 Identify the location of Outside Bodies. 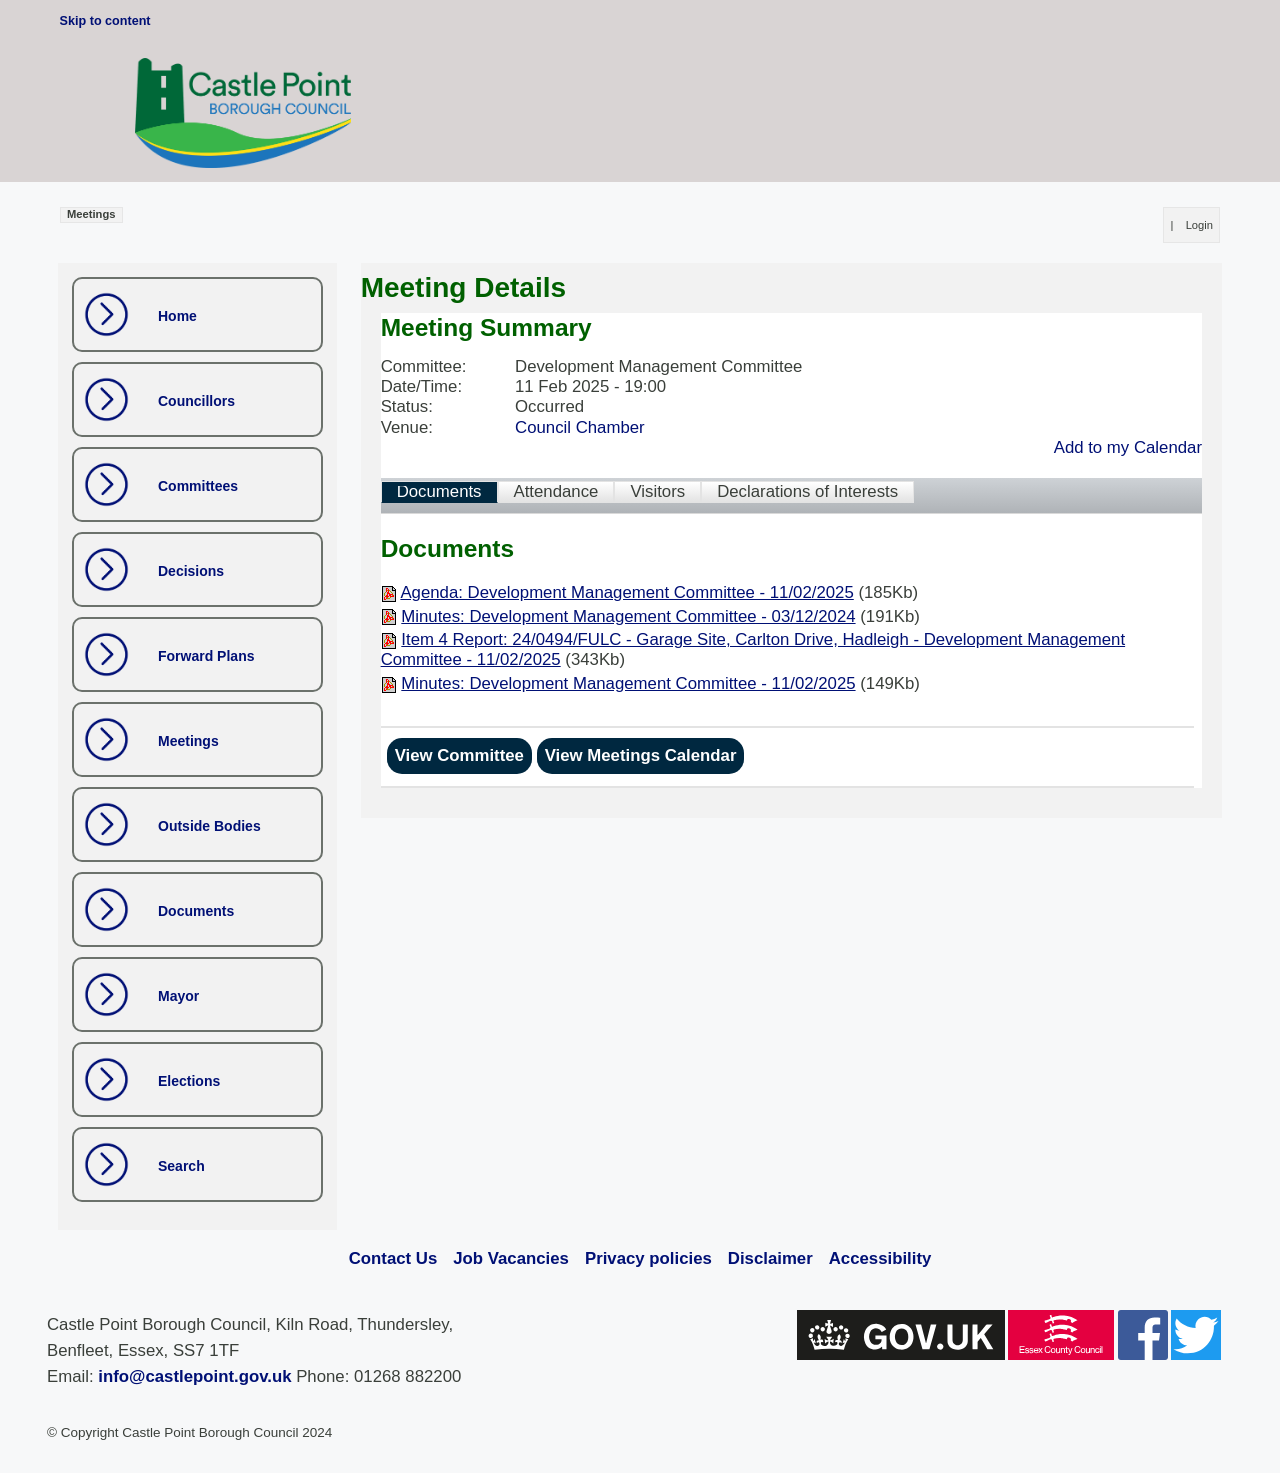
(209, 826).